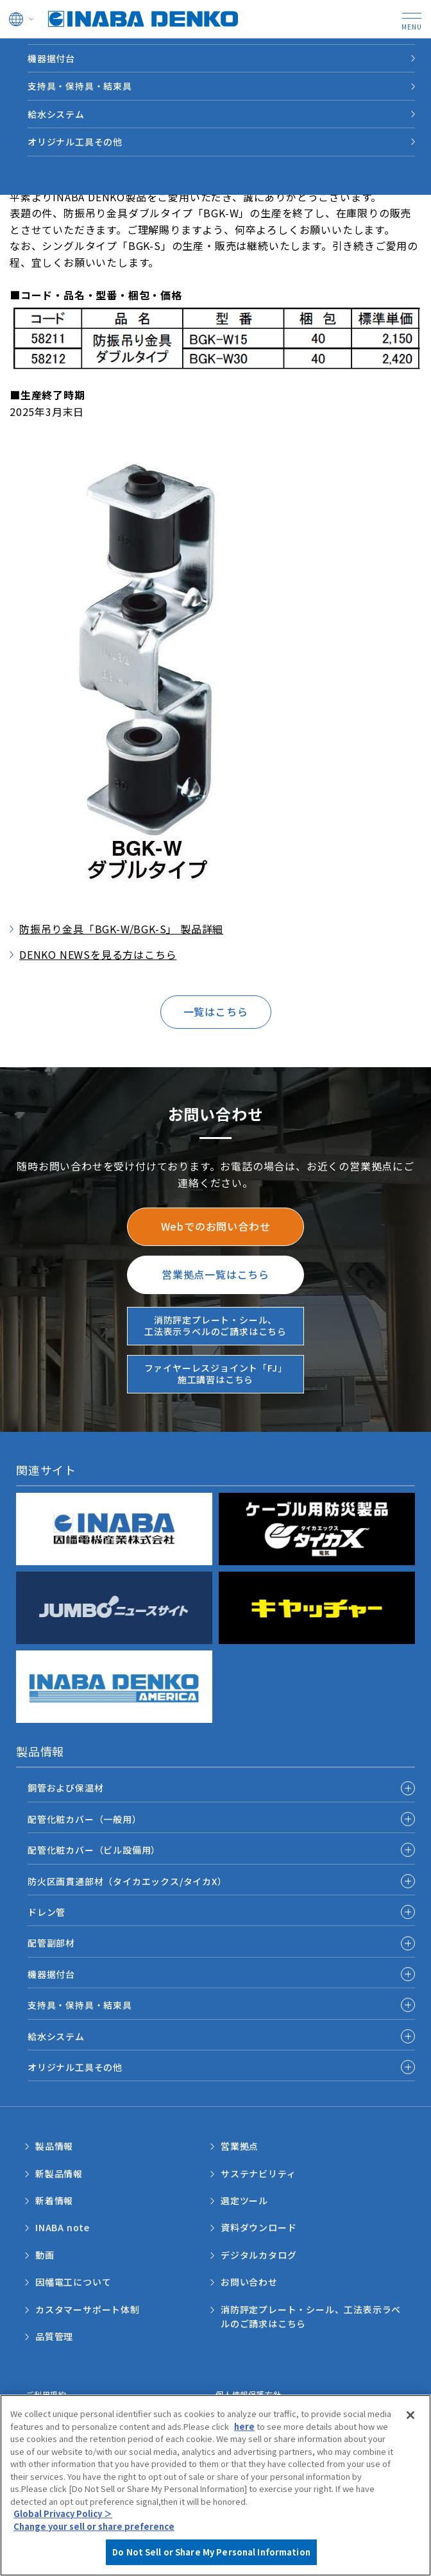 This screenshot has width=431, height=2576. Describe the element at coordinates (311, 2316) in the screenshot. I see `消防評定プレート・シール、工法表示ラベルのご請求はこちら` at that location.